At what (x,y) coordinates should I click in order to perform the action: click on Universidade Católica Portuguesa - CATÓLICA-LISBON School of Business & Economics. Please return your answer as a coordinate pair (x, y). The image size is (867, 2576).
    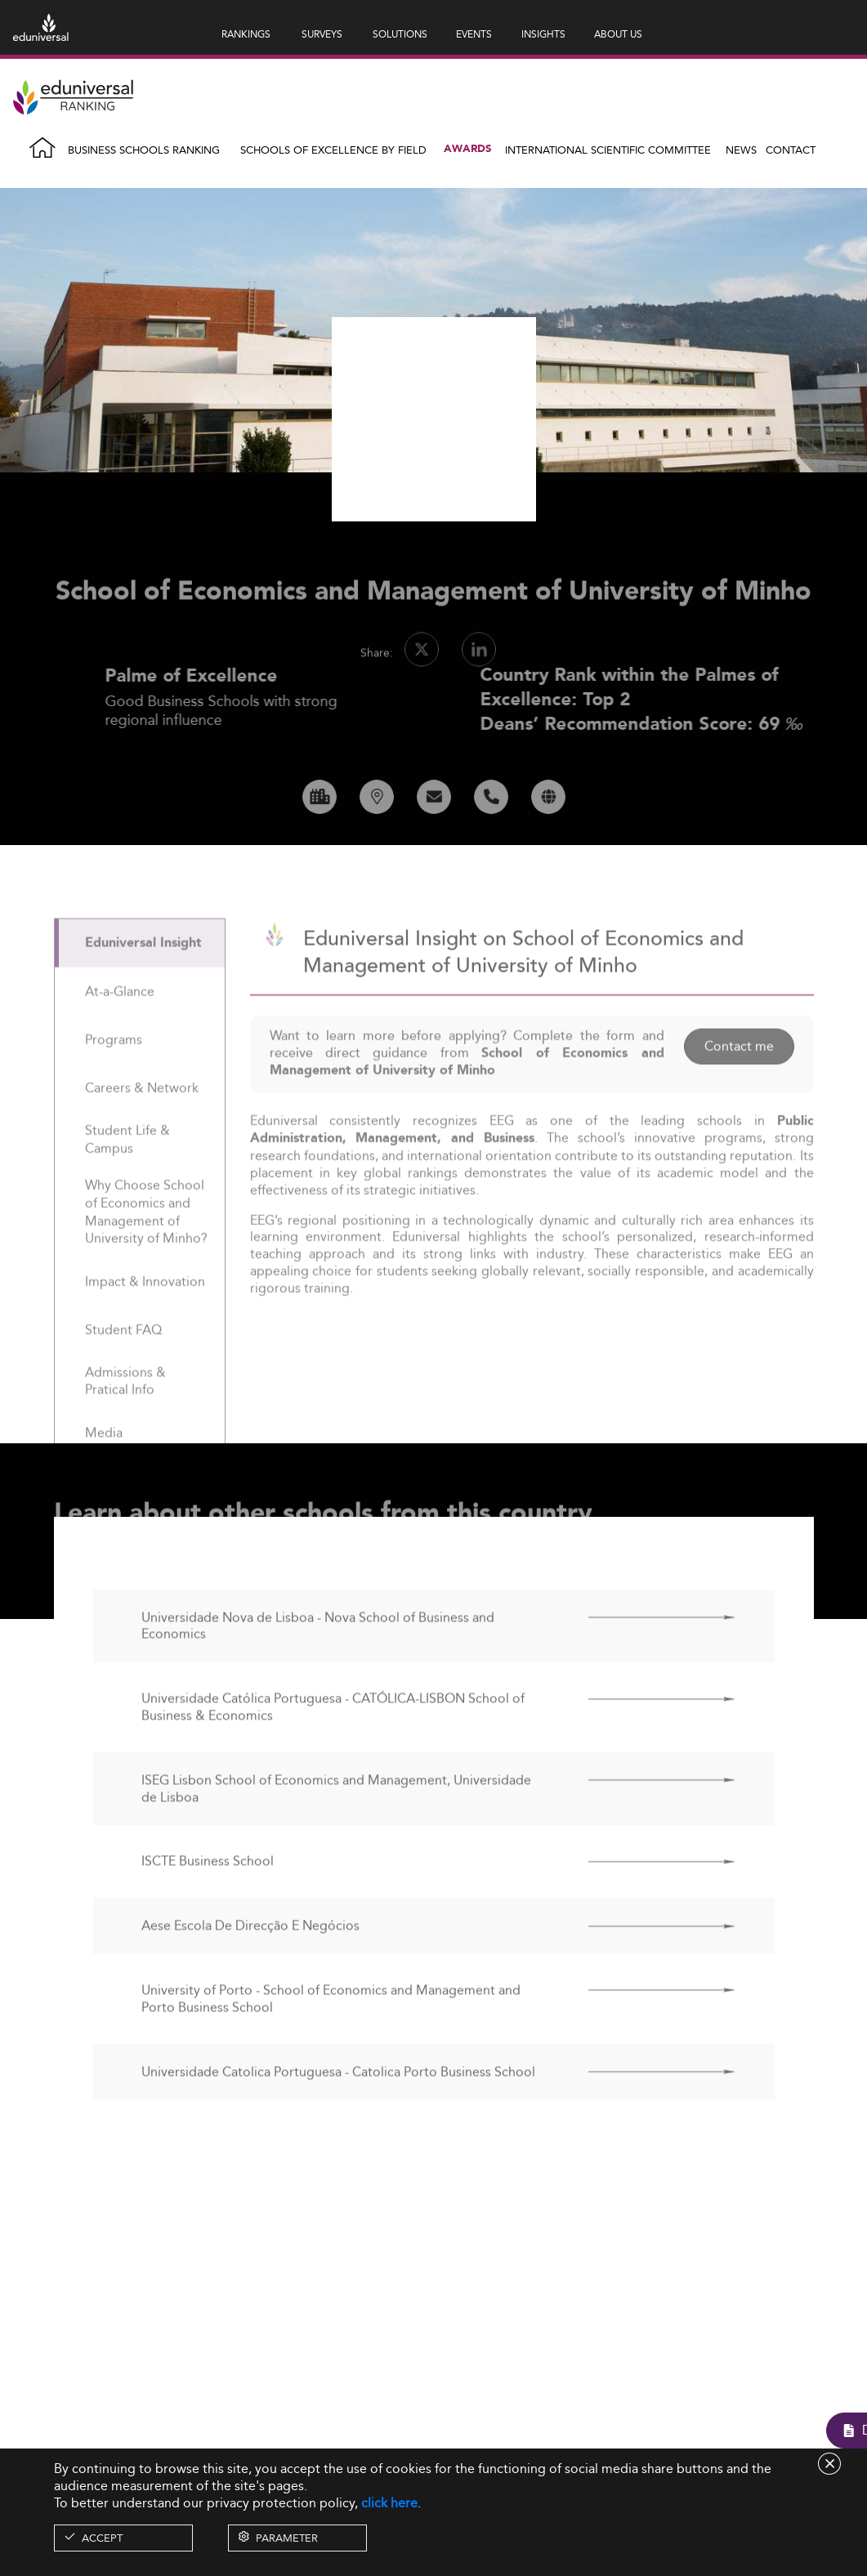
    Looking at the image, I should click on (333, 1745).